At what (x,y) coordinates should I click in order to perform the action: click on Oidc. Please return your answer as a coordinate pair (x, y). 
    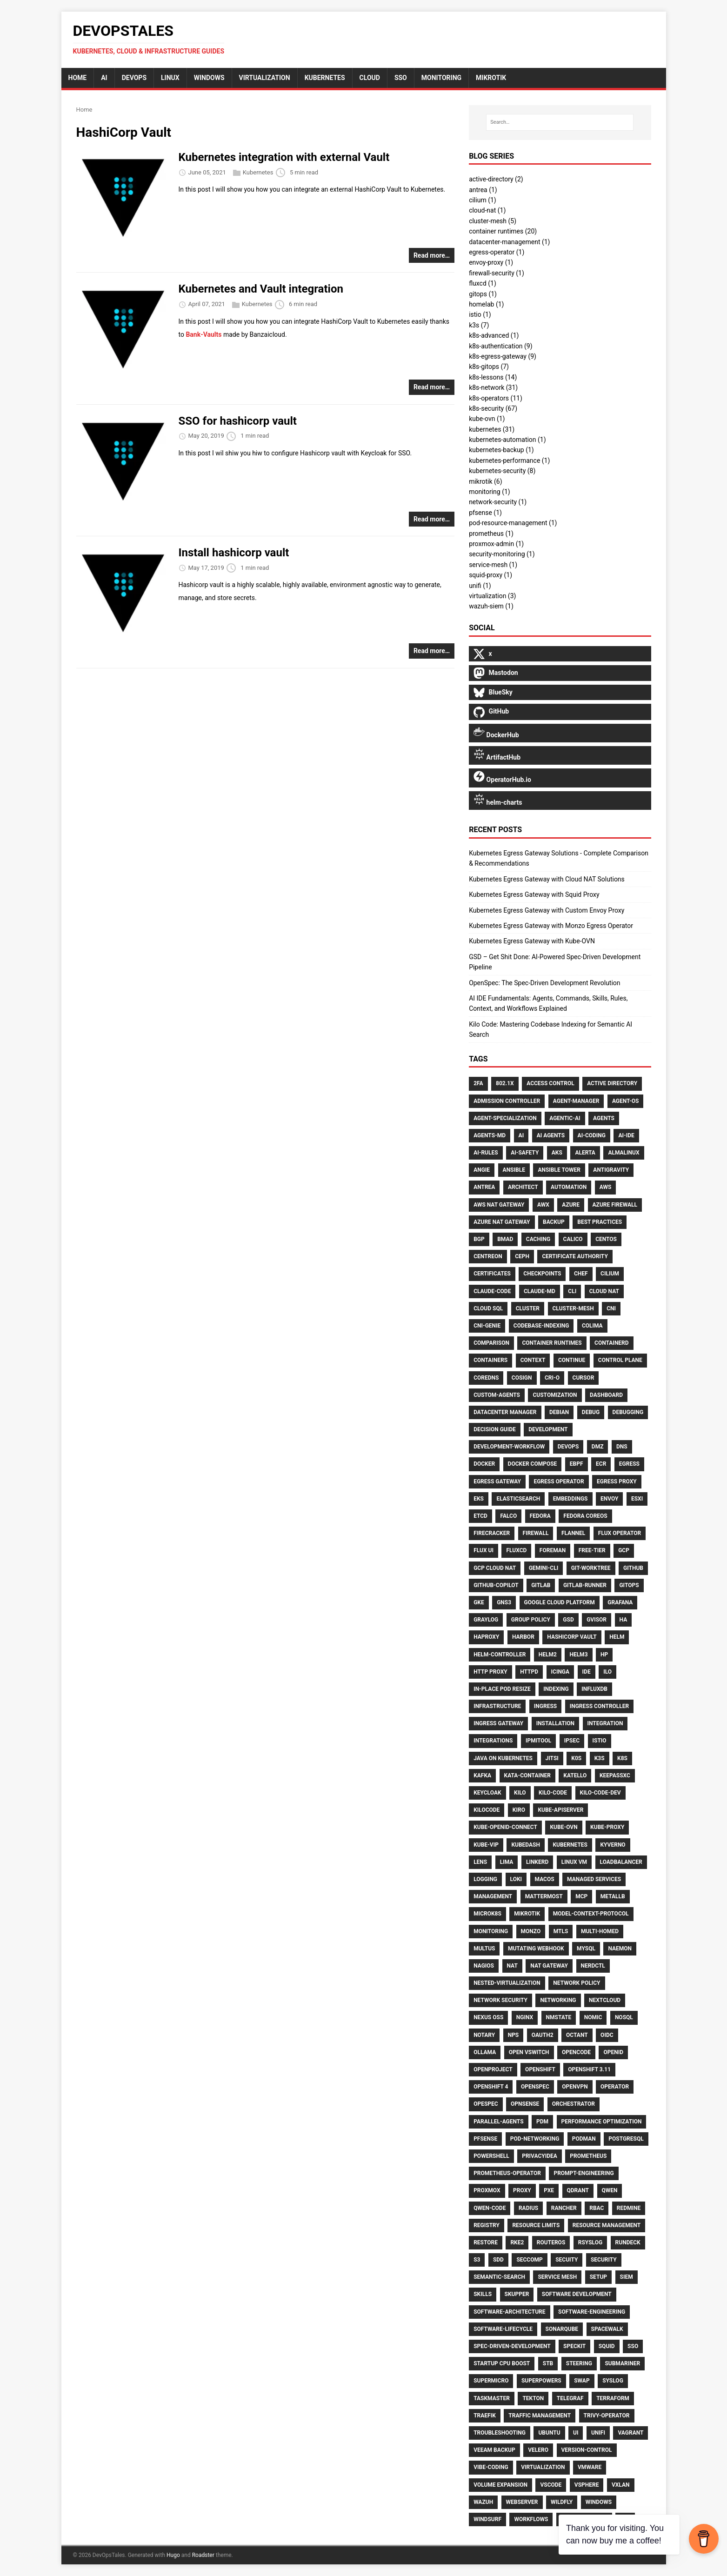
    Looking at the image, I should click on (606, 2035).